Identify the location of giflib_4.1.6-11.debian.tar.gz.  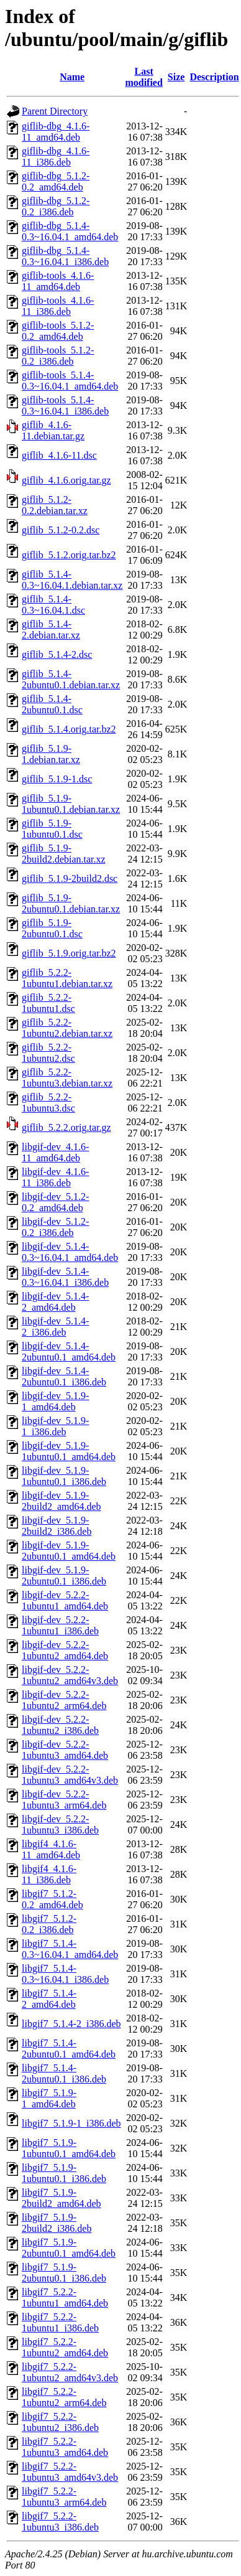
(53, 430).